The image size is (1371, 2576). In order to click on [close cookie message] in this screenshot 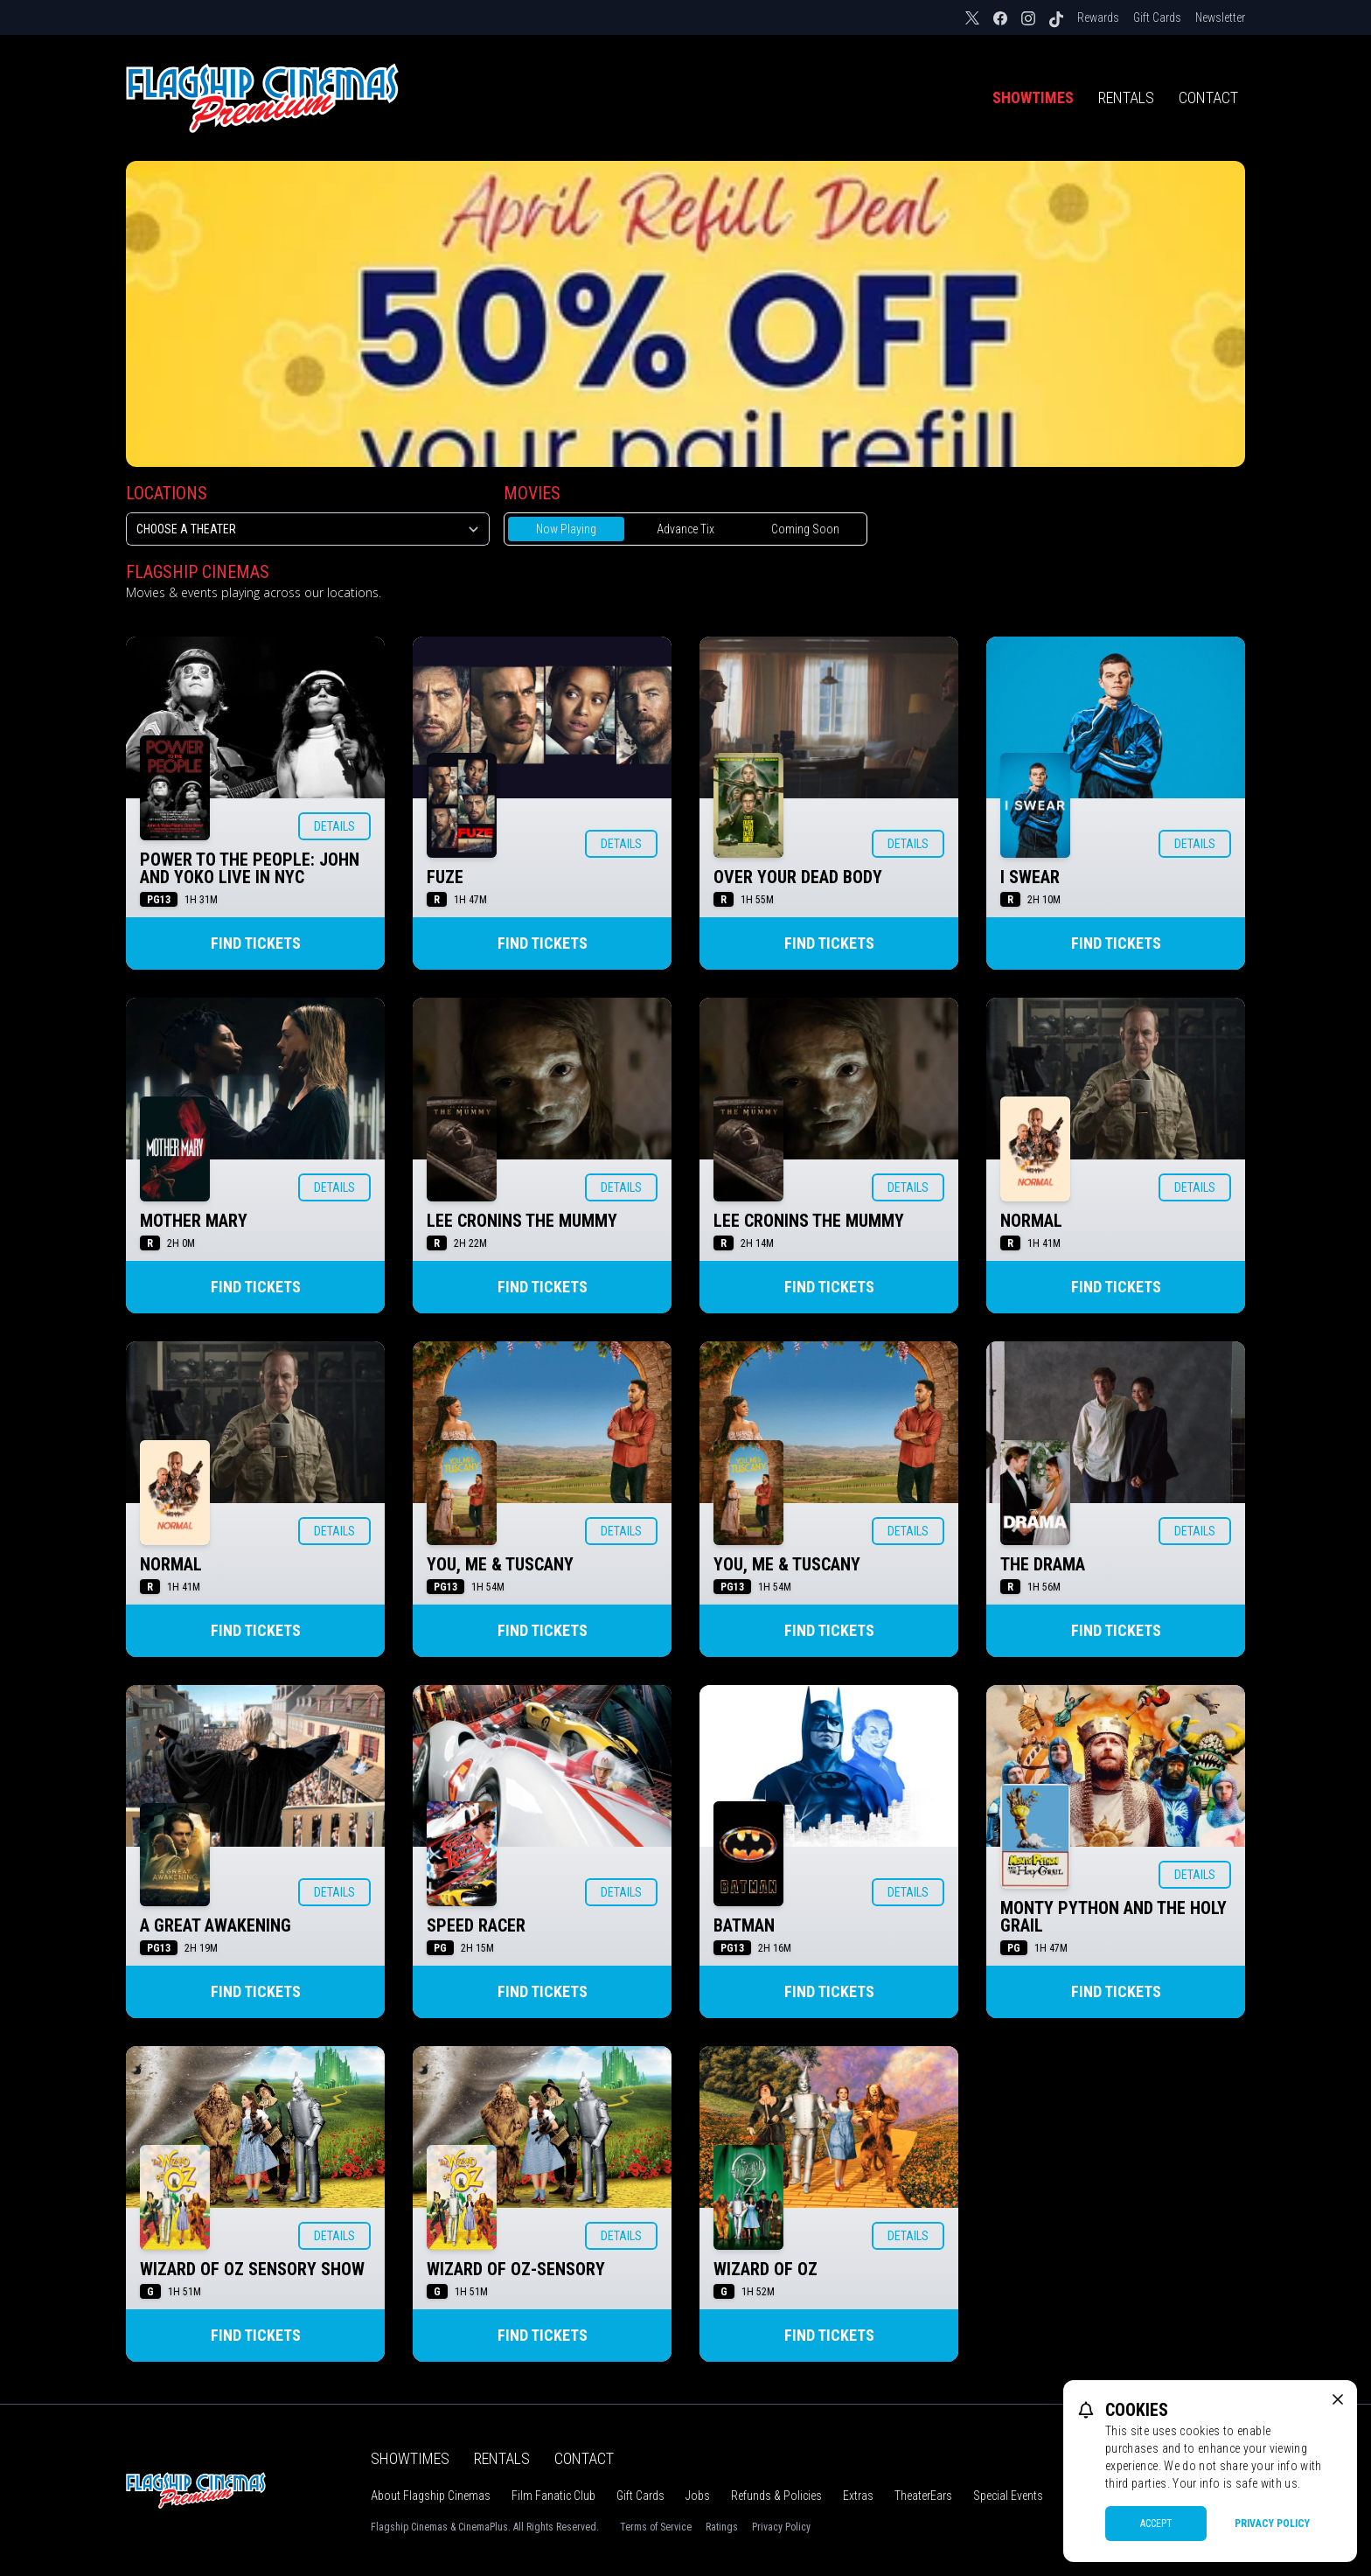, I will do `click(1338, 2399)`.